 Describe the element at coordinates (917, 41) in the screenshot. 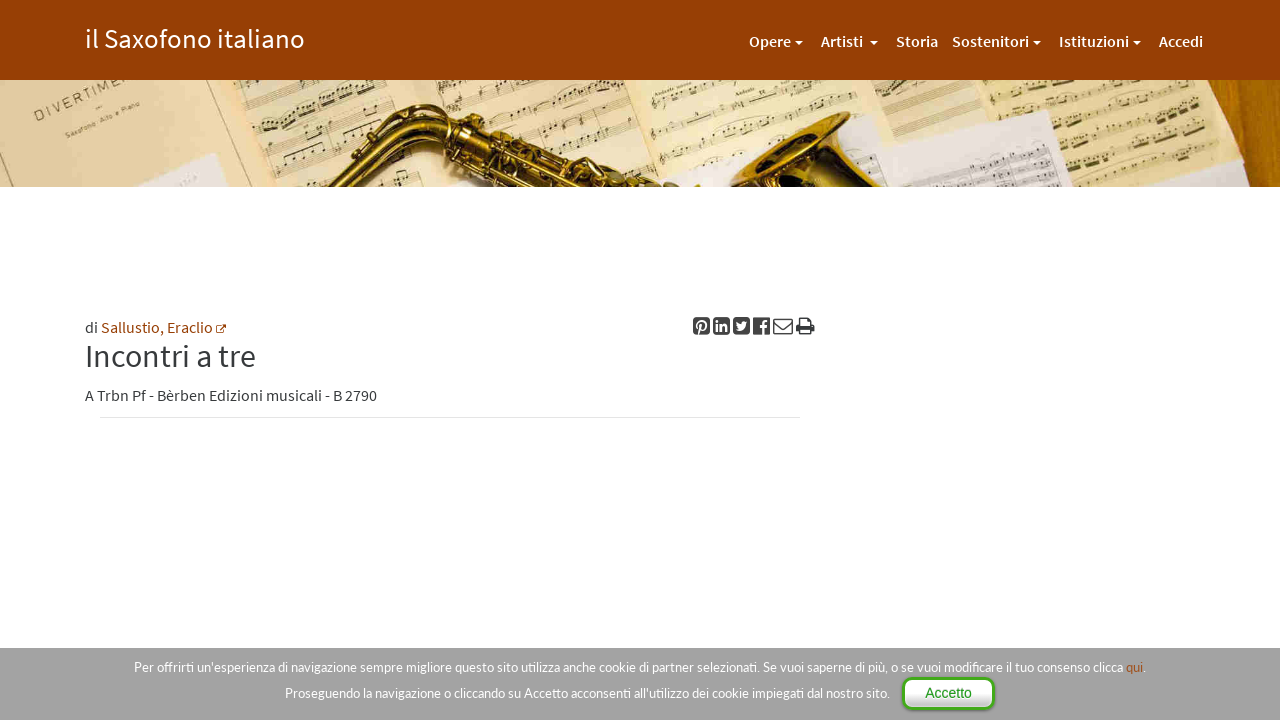

I see `Storia` at that location.